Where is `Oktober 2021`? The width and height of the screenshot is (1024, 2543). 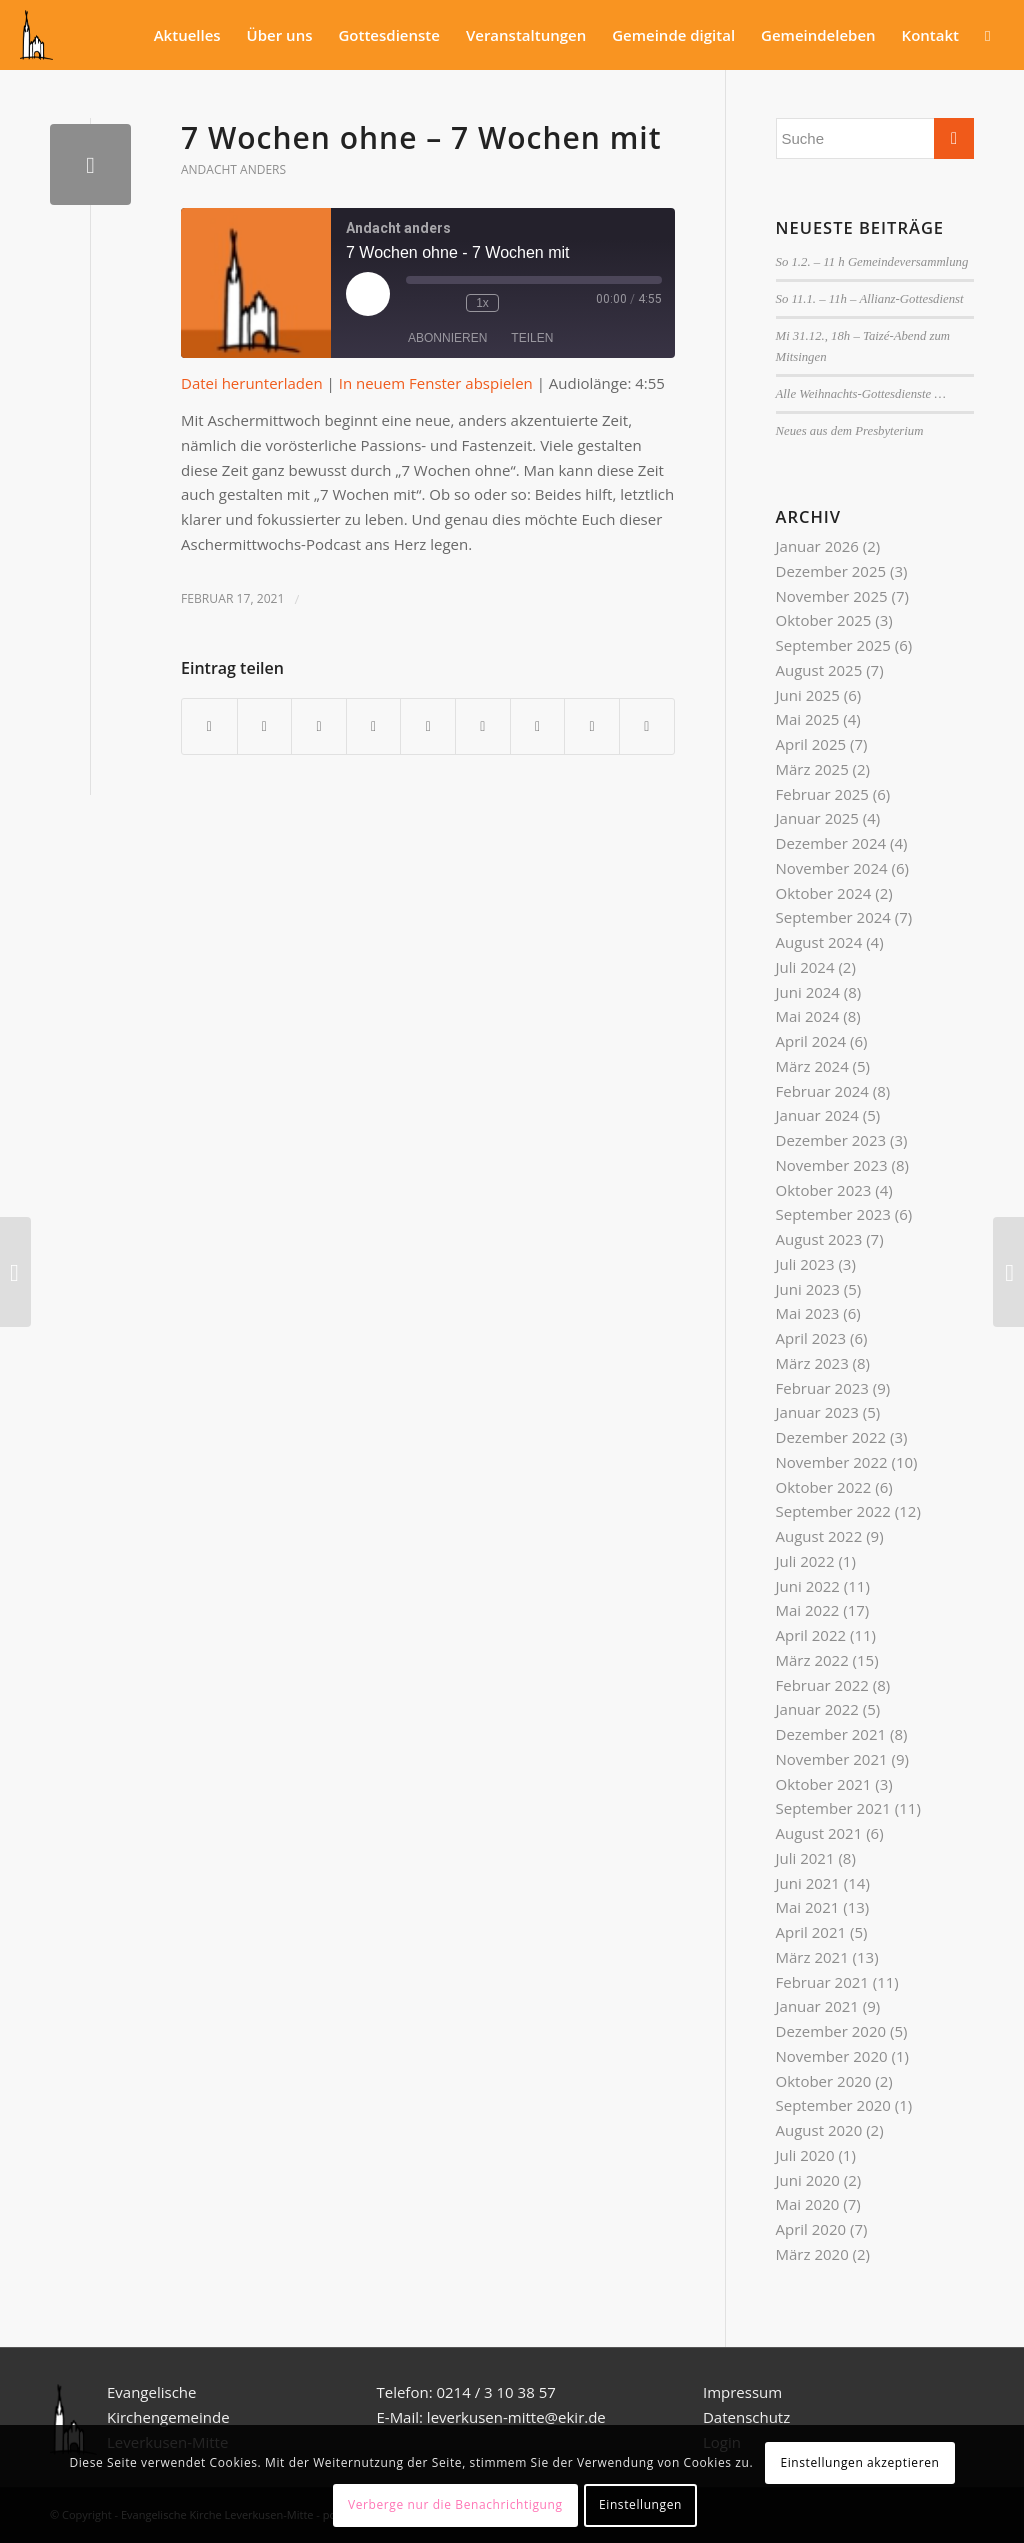 Oktober 2021 is located at coordinates (824, 1784).